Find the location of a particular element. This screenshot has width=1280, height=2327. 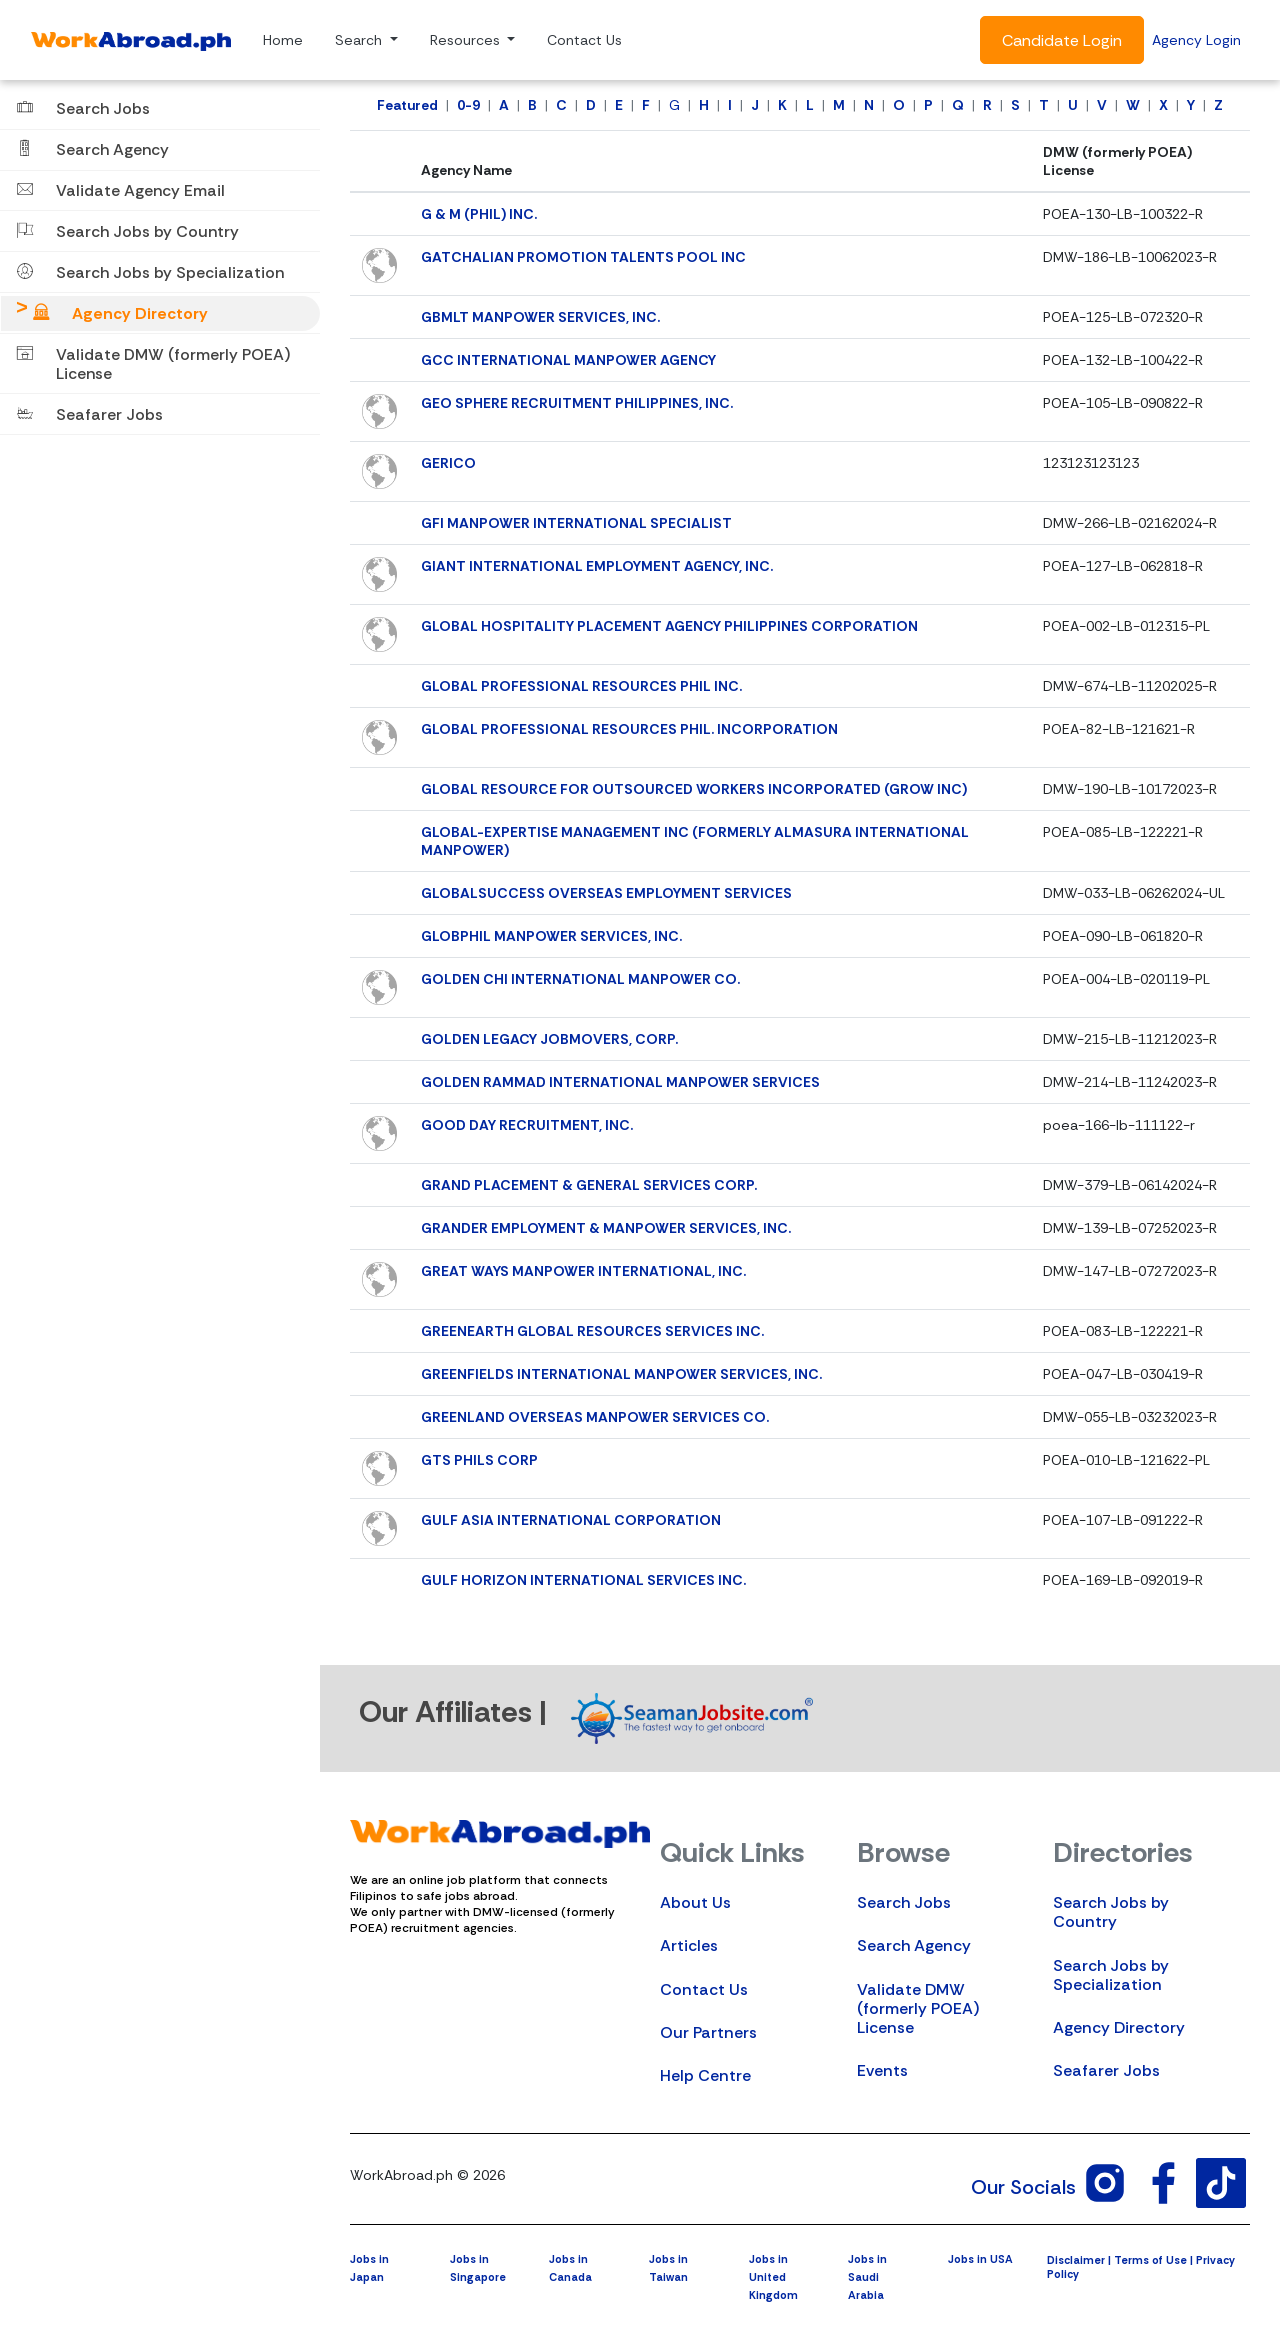

Featured is located at coordinates (407, 105).